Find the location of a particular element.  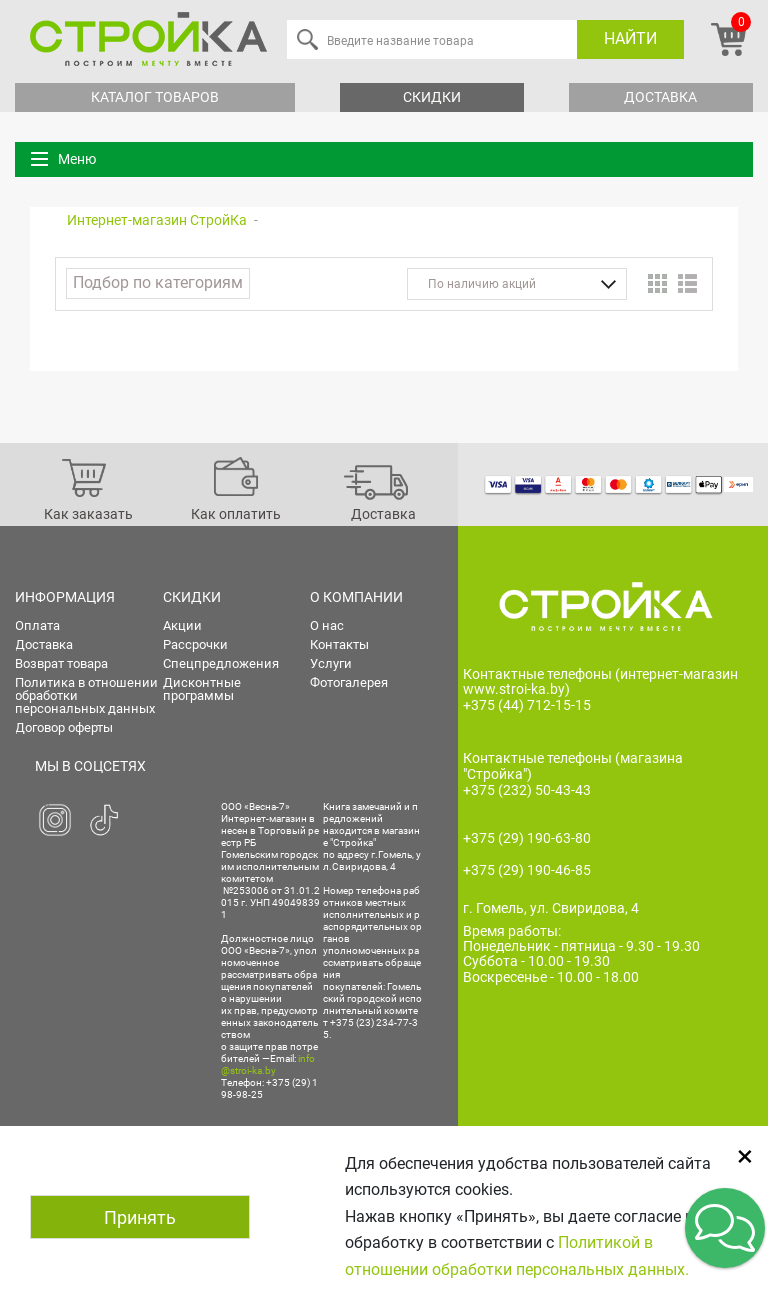

Договор оферты is located at coordinates (64, 727).